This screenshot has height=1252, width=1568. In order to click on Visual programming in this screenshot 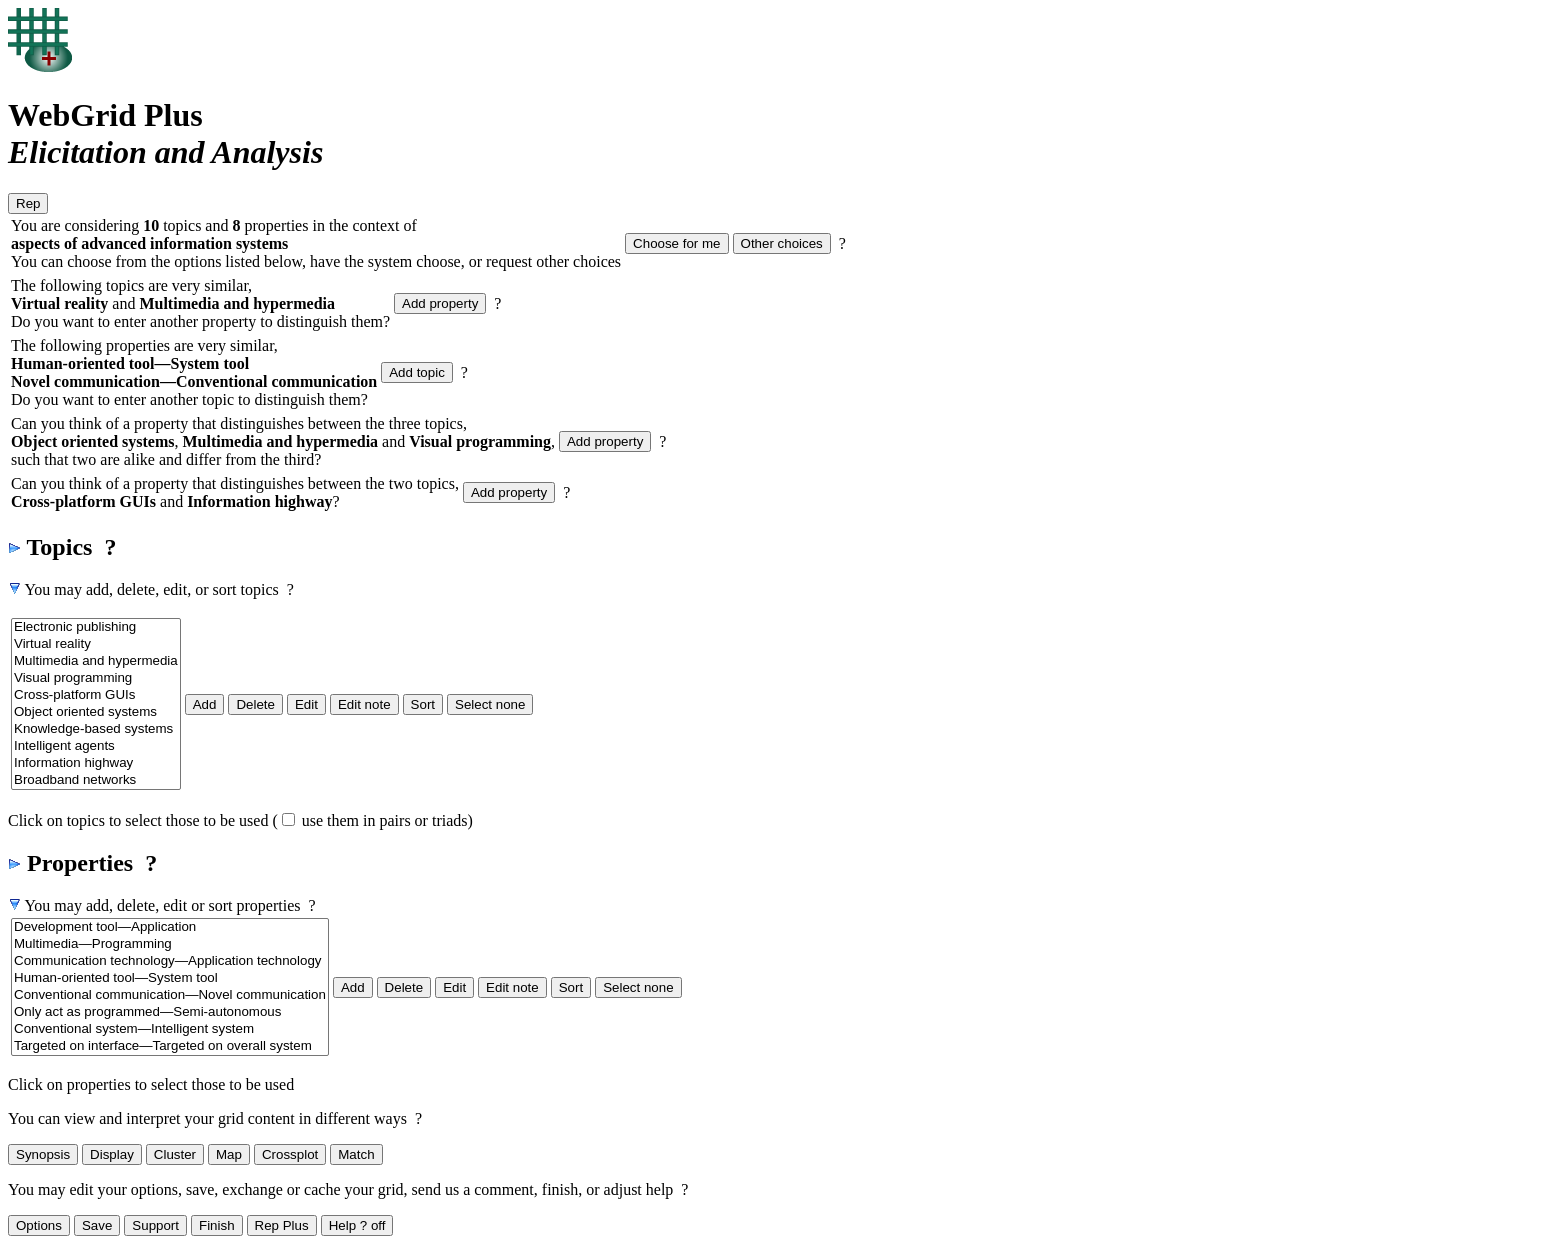, I will do `click(96, 678)`.